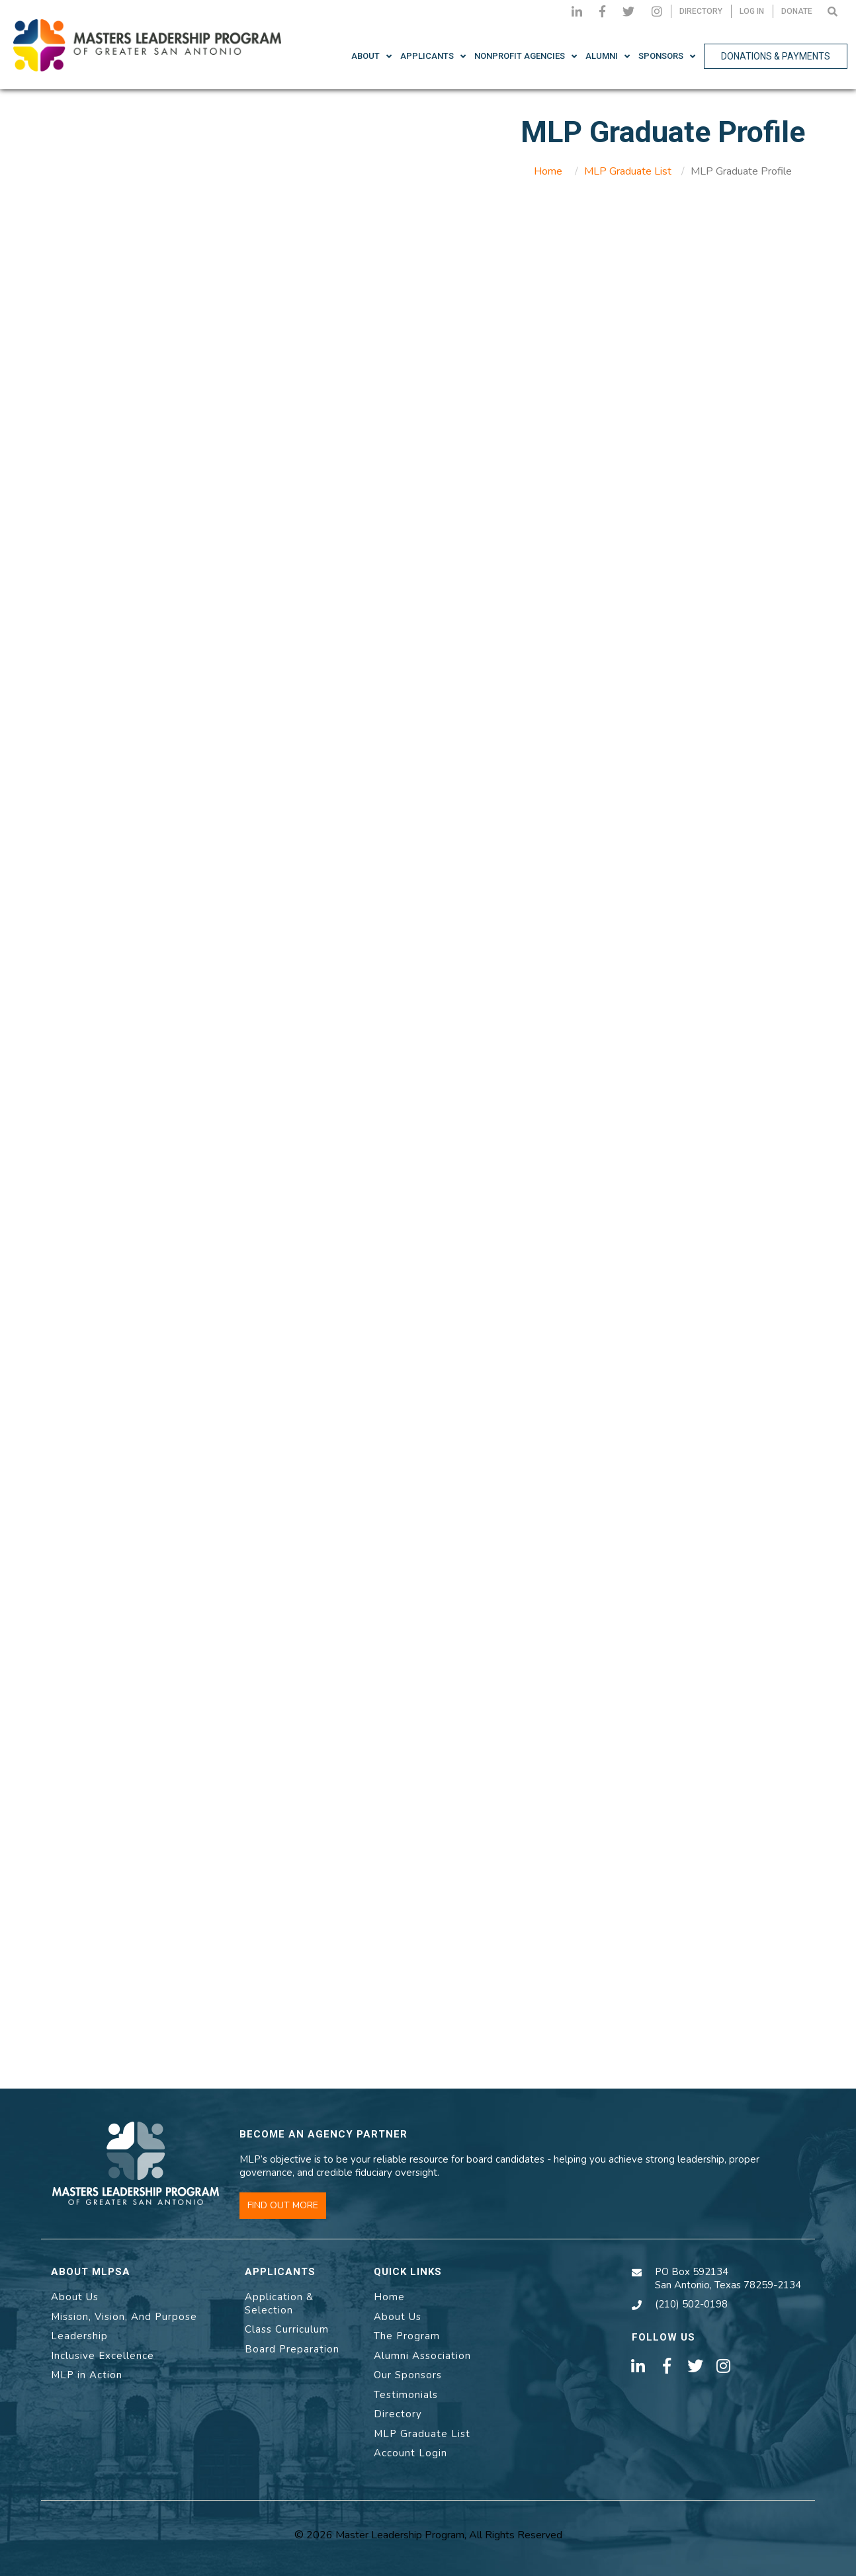  I want to click on About, so click(365, 56).